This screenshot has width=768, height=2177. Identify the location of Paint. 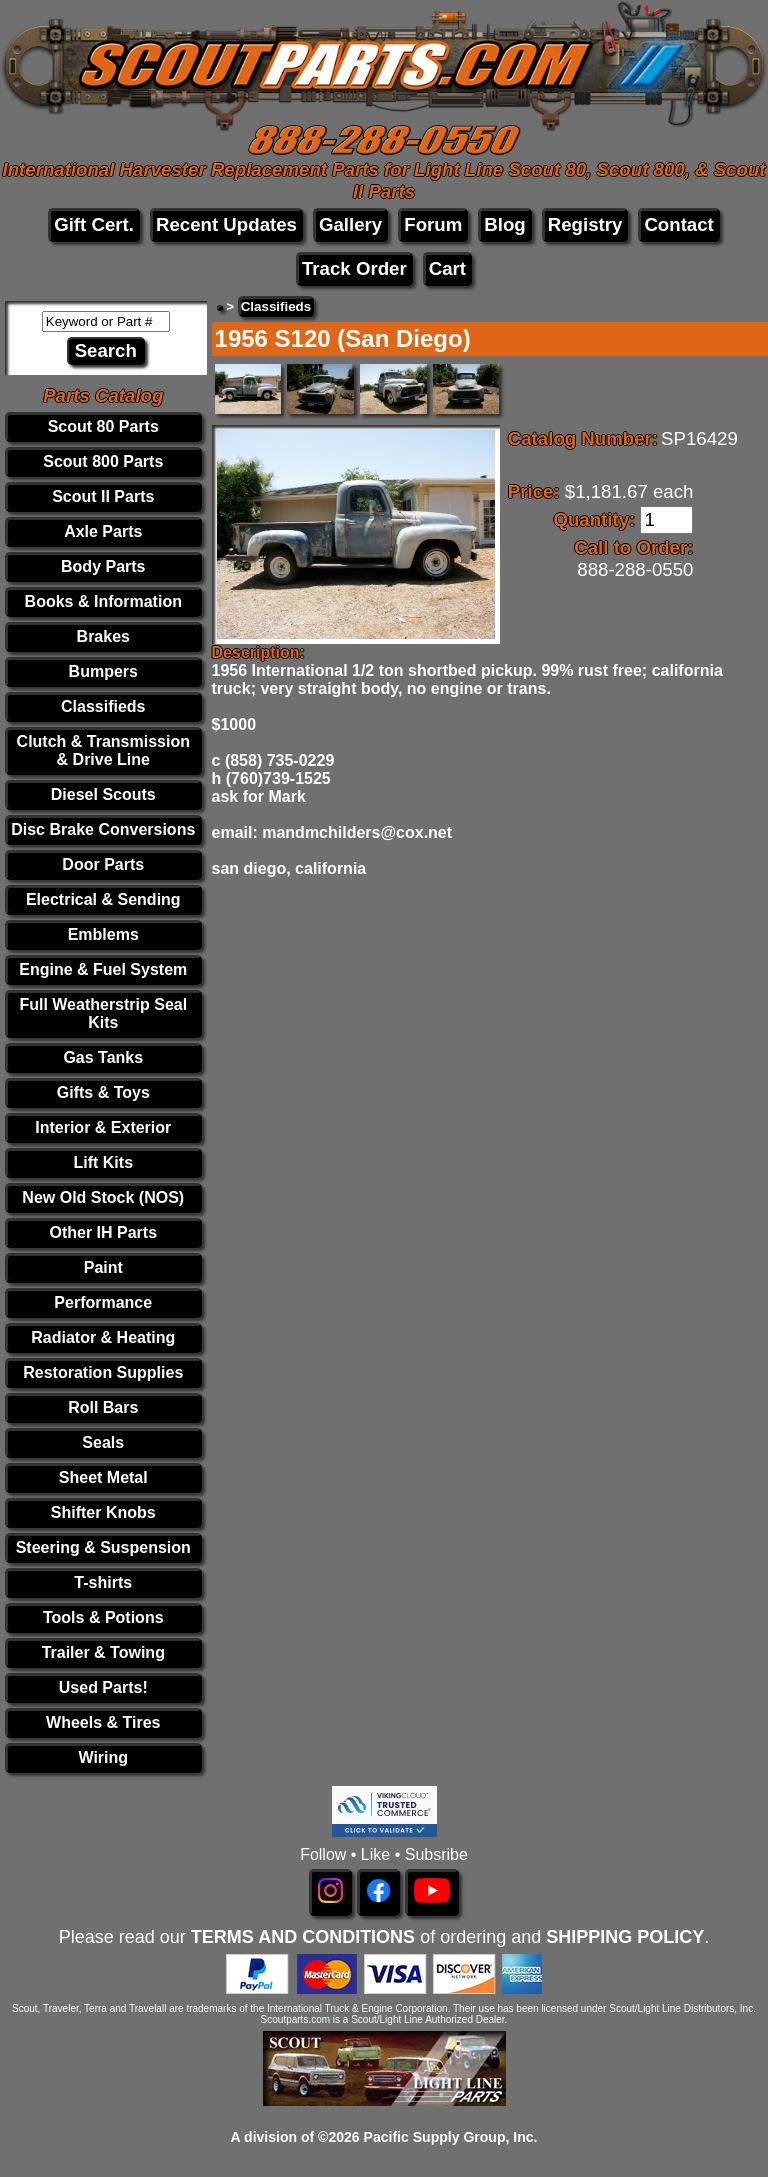
(103, 1267).